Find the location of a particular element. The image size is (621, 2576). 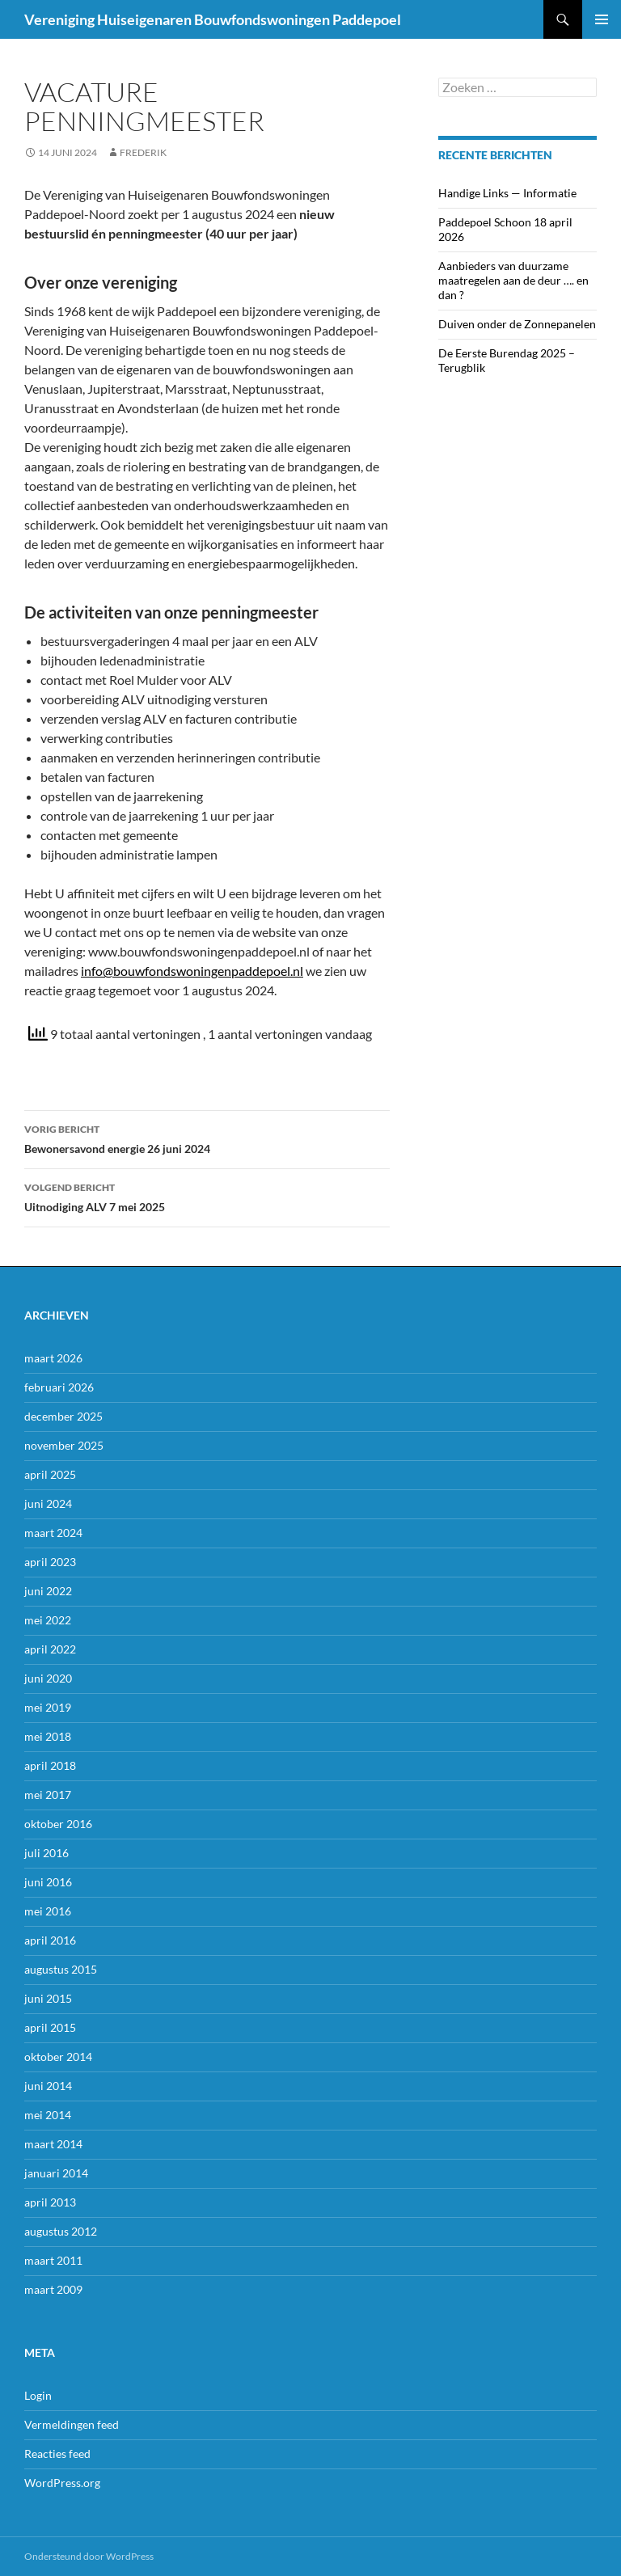

april 2022 is located at coordinates (50, 1649).